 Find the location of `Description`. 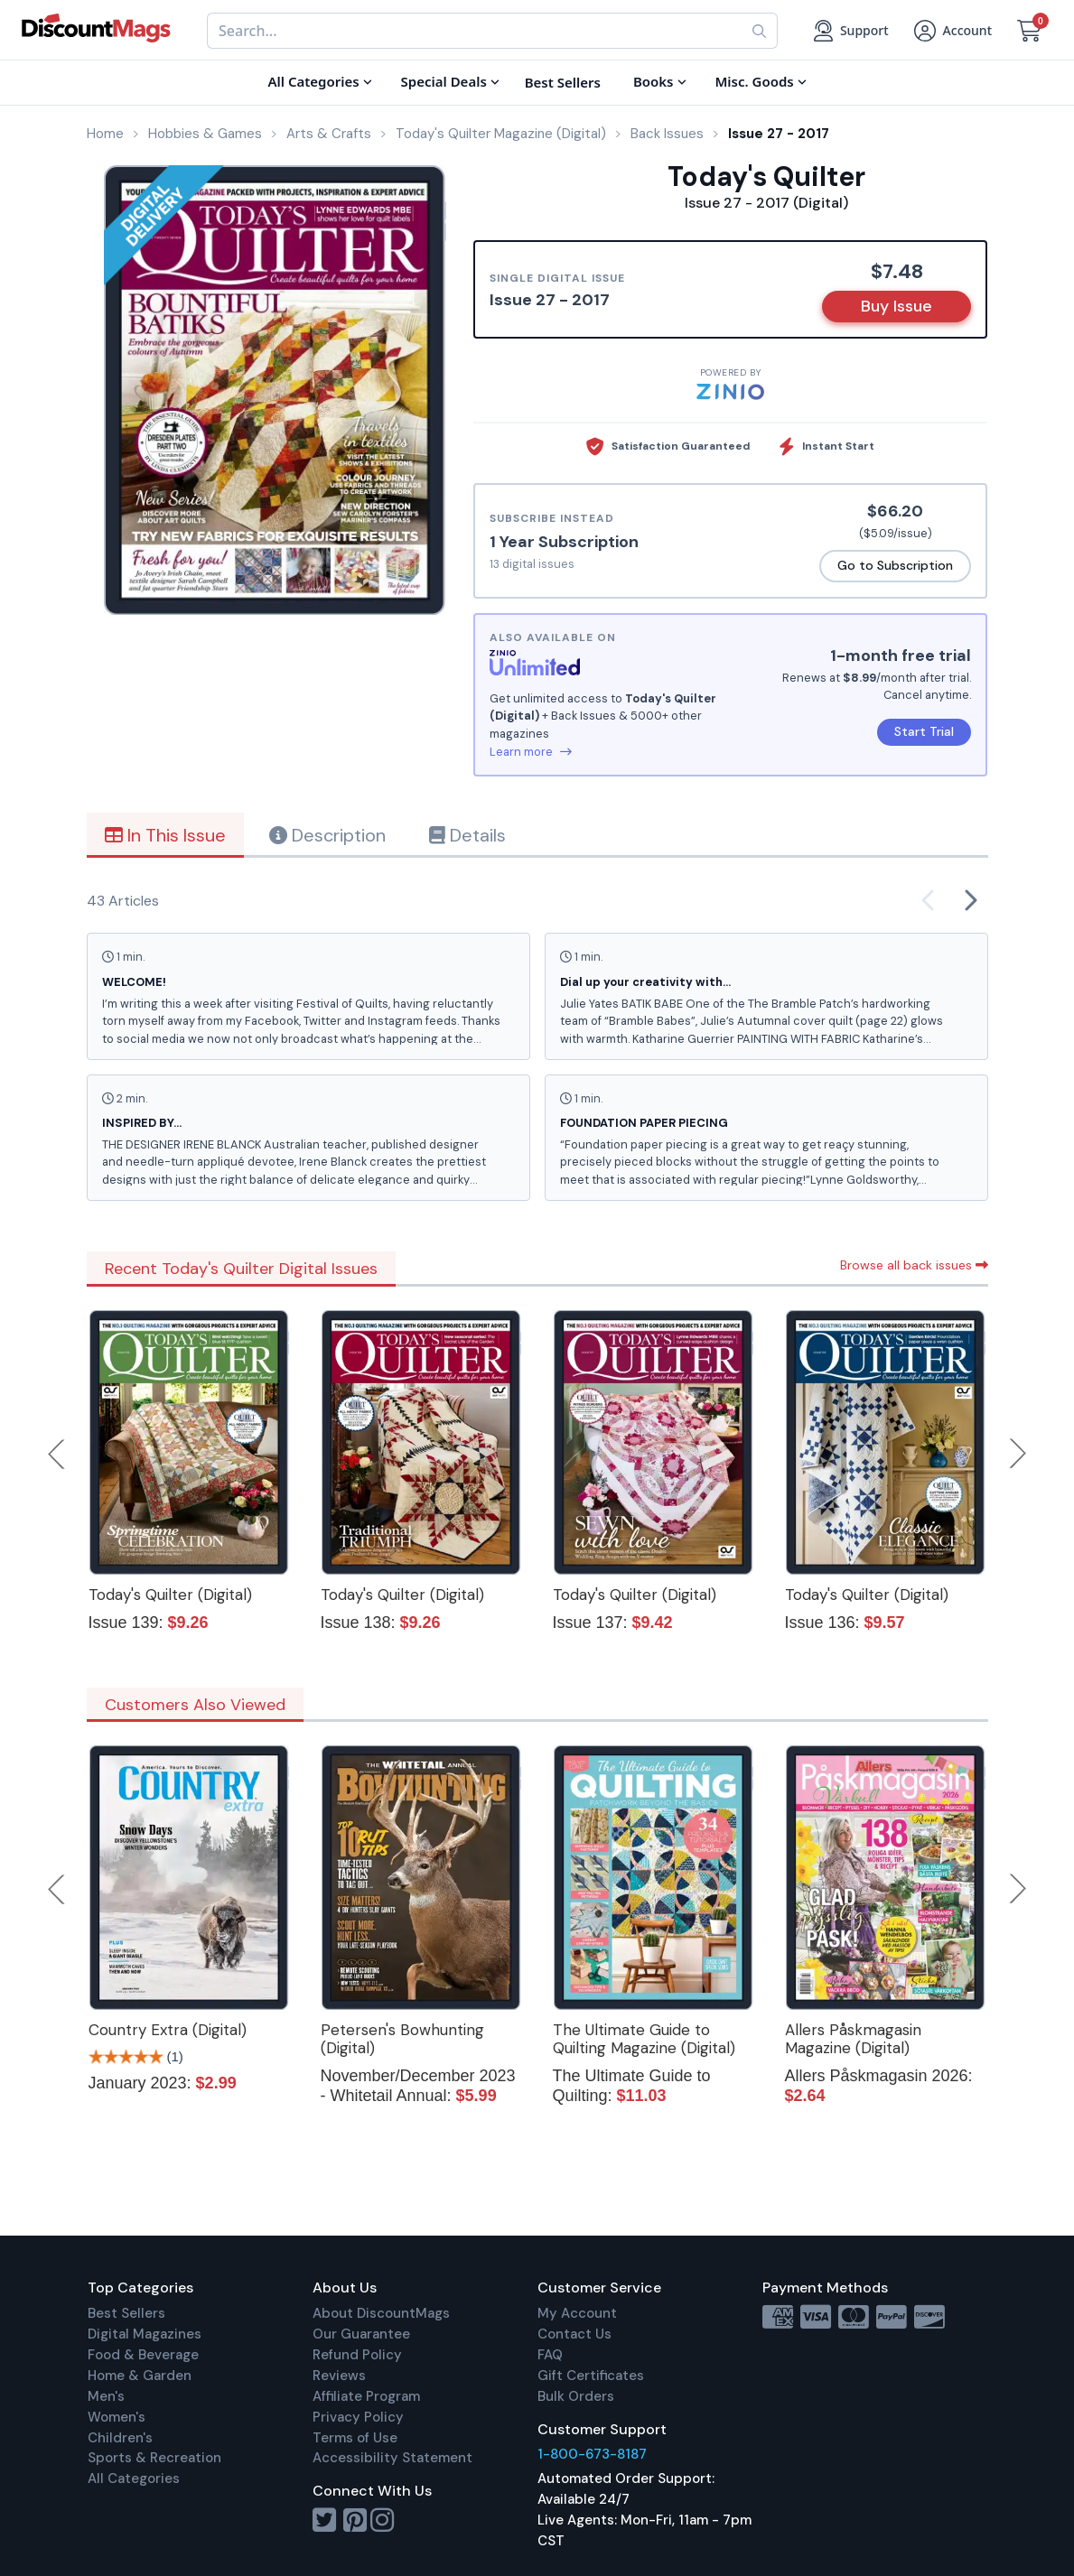

Description is located at coordinates (327, 835).